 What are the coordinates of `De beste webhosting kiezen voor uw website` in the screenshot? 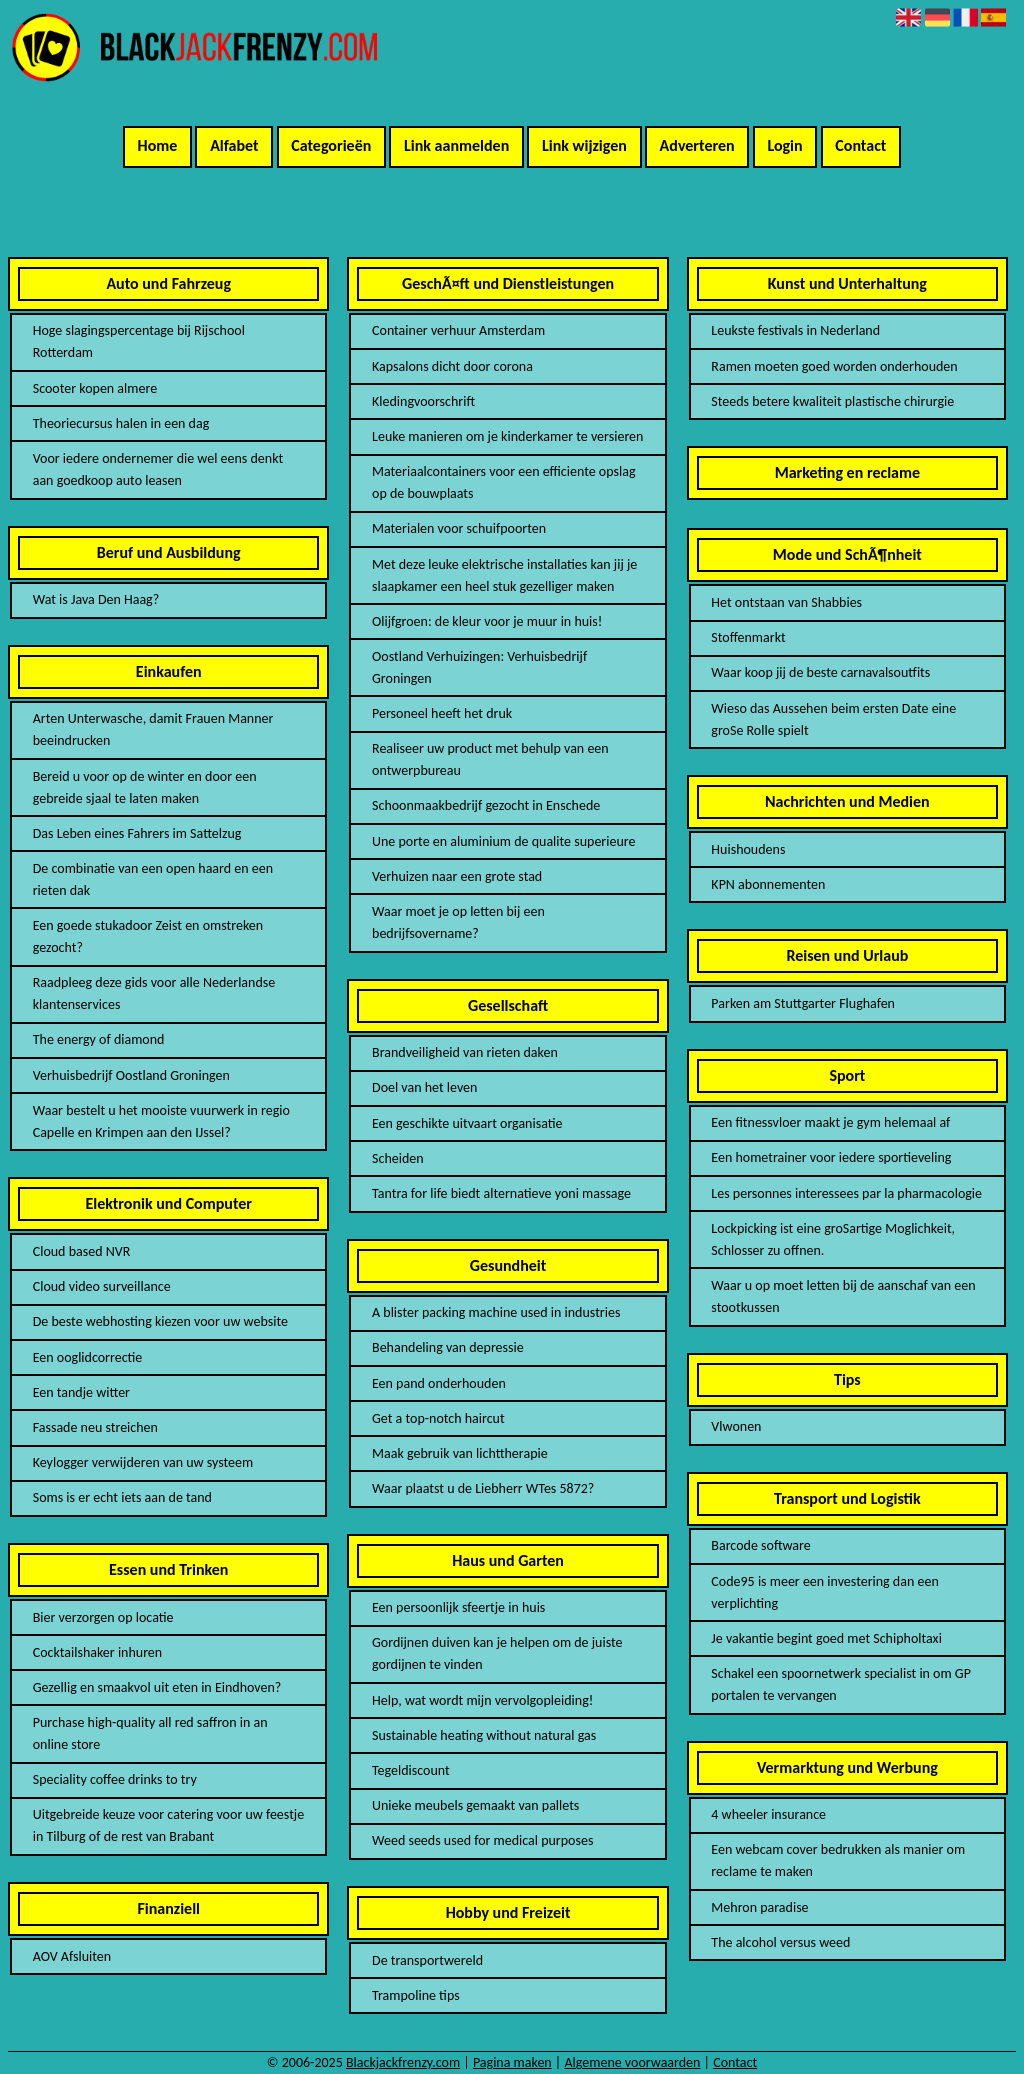 It's located at (160, 1321).